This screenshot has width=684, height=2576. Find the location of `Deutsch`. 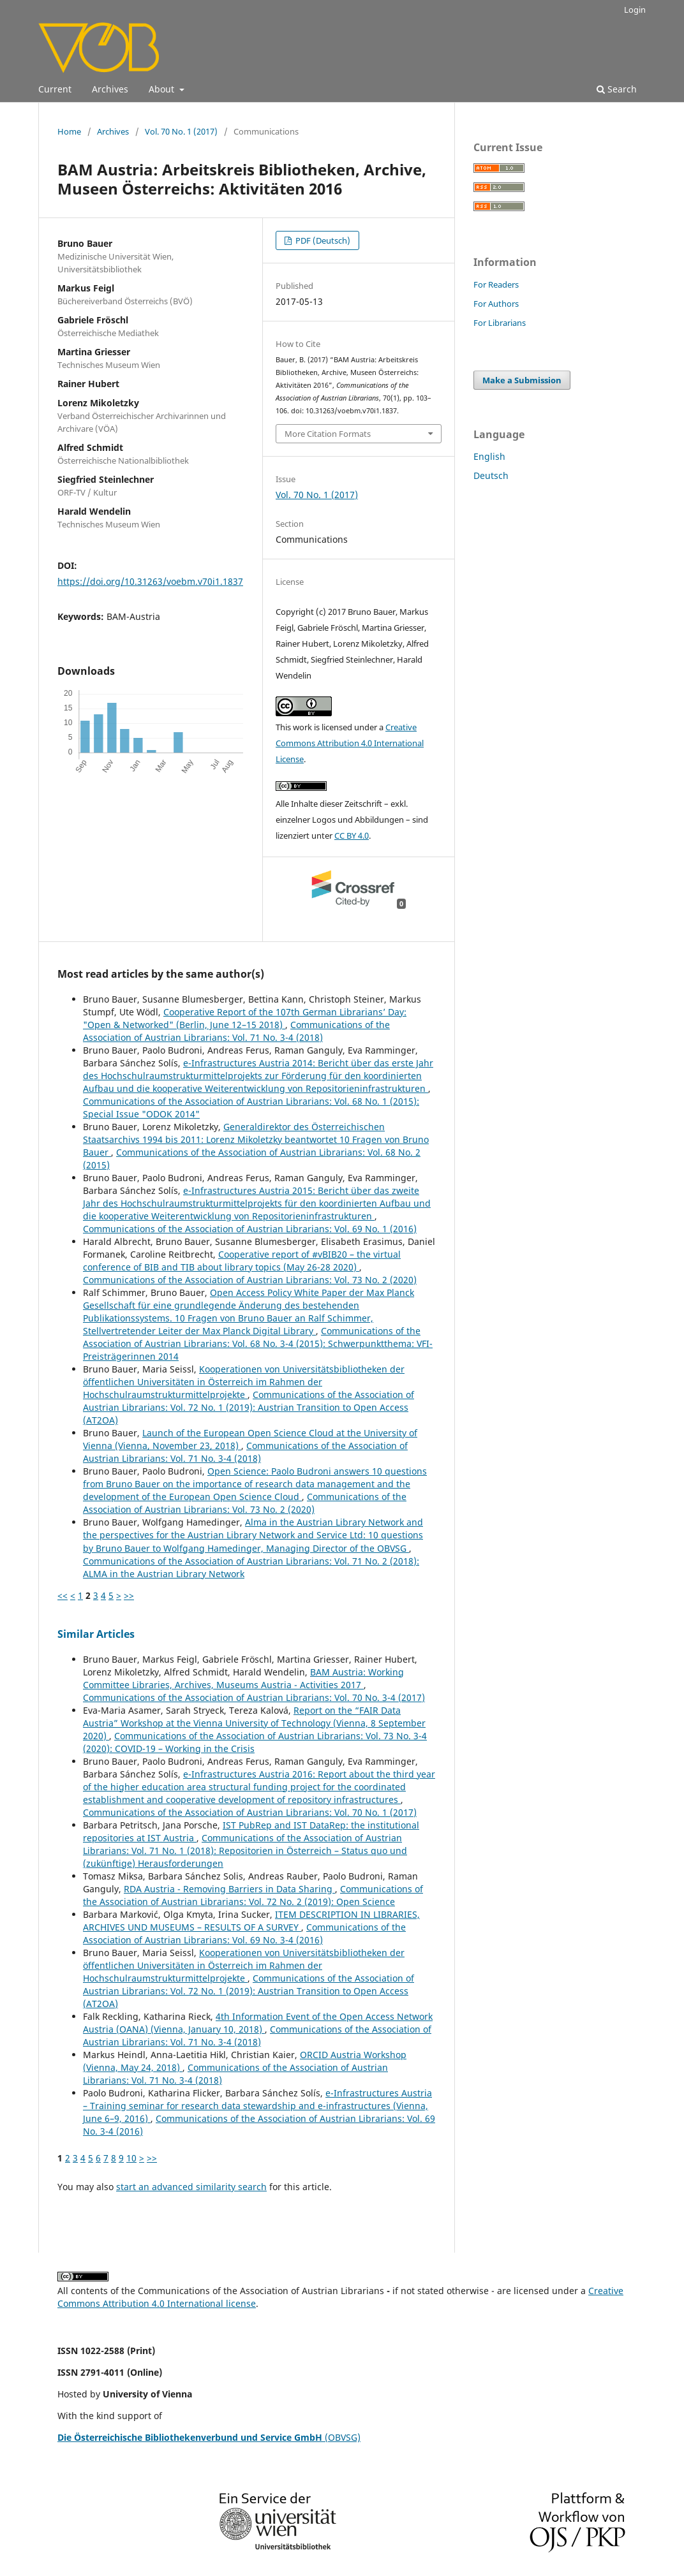

Deutsch is located at coordinates (491, 475).